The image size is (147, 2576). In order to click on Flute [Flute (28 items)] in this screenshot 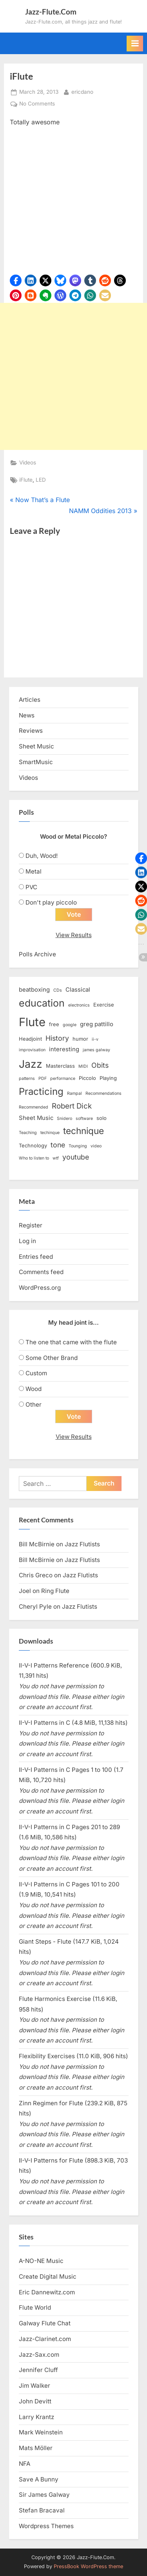, I will do `click(32, 1022)`.